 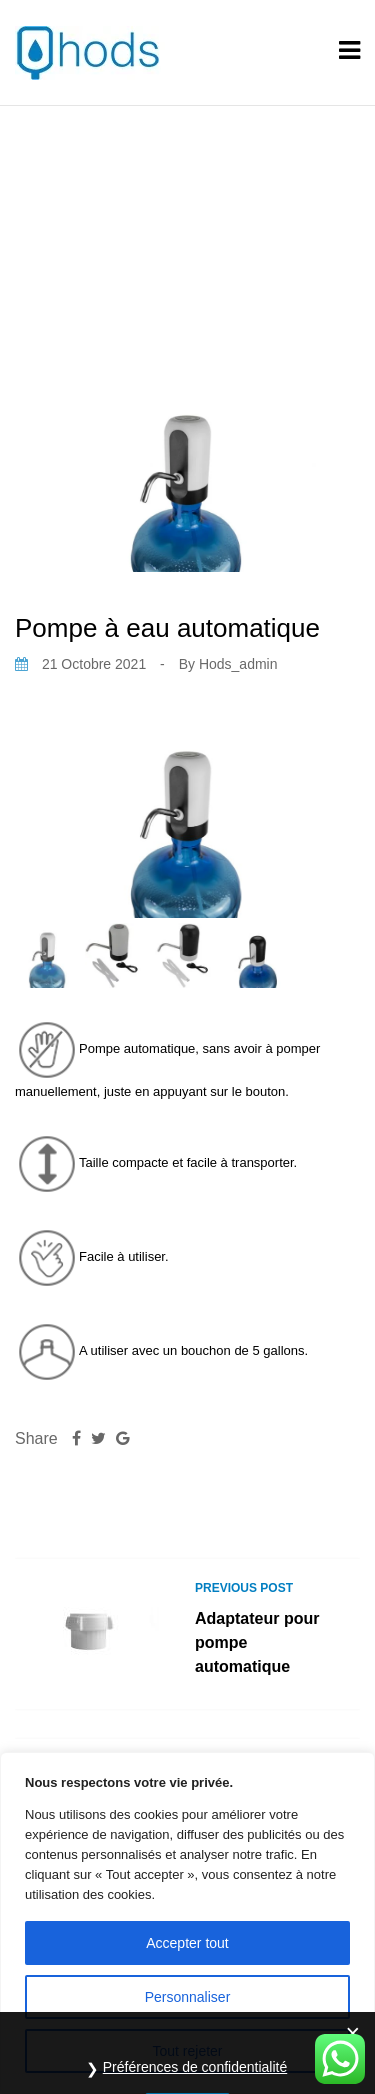 What do you see at coordinates (257, 1642) in the screenshot?
I see `Adaptateur pour pompe automatique` at bounding box center [257, 1642].